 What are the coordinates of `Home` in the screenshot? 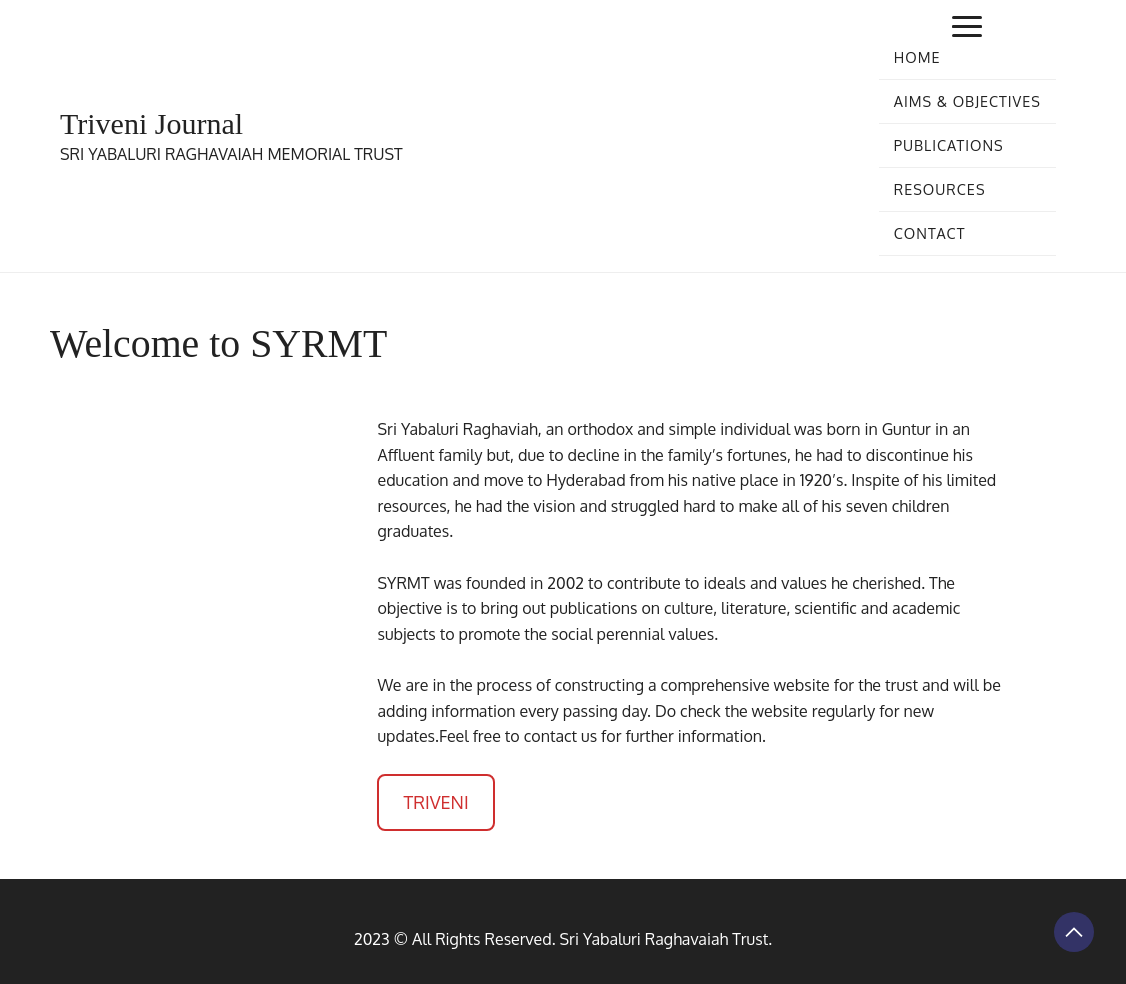 It's located at (917, 57).